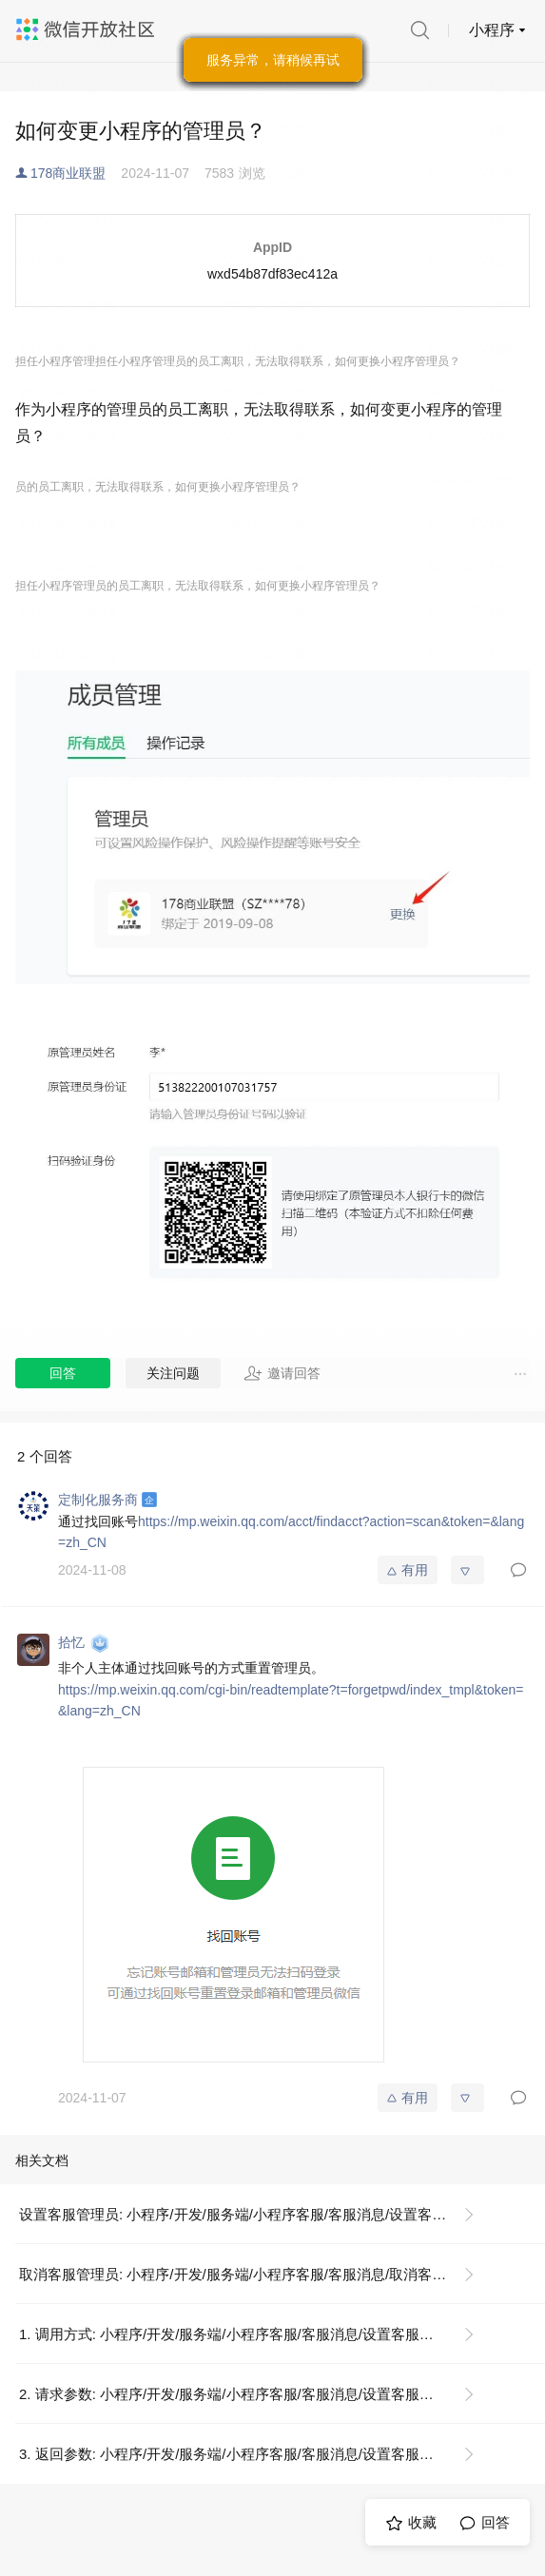 This screenshot has height=2576, width=545. What do you see at coordinates (282, 1373) in the screenshot?
I see `邀请回答` at bounding box center [282, 1373].